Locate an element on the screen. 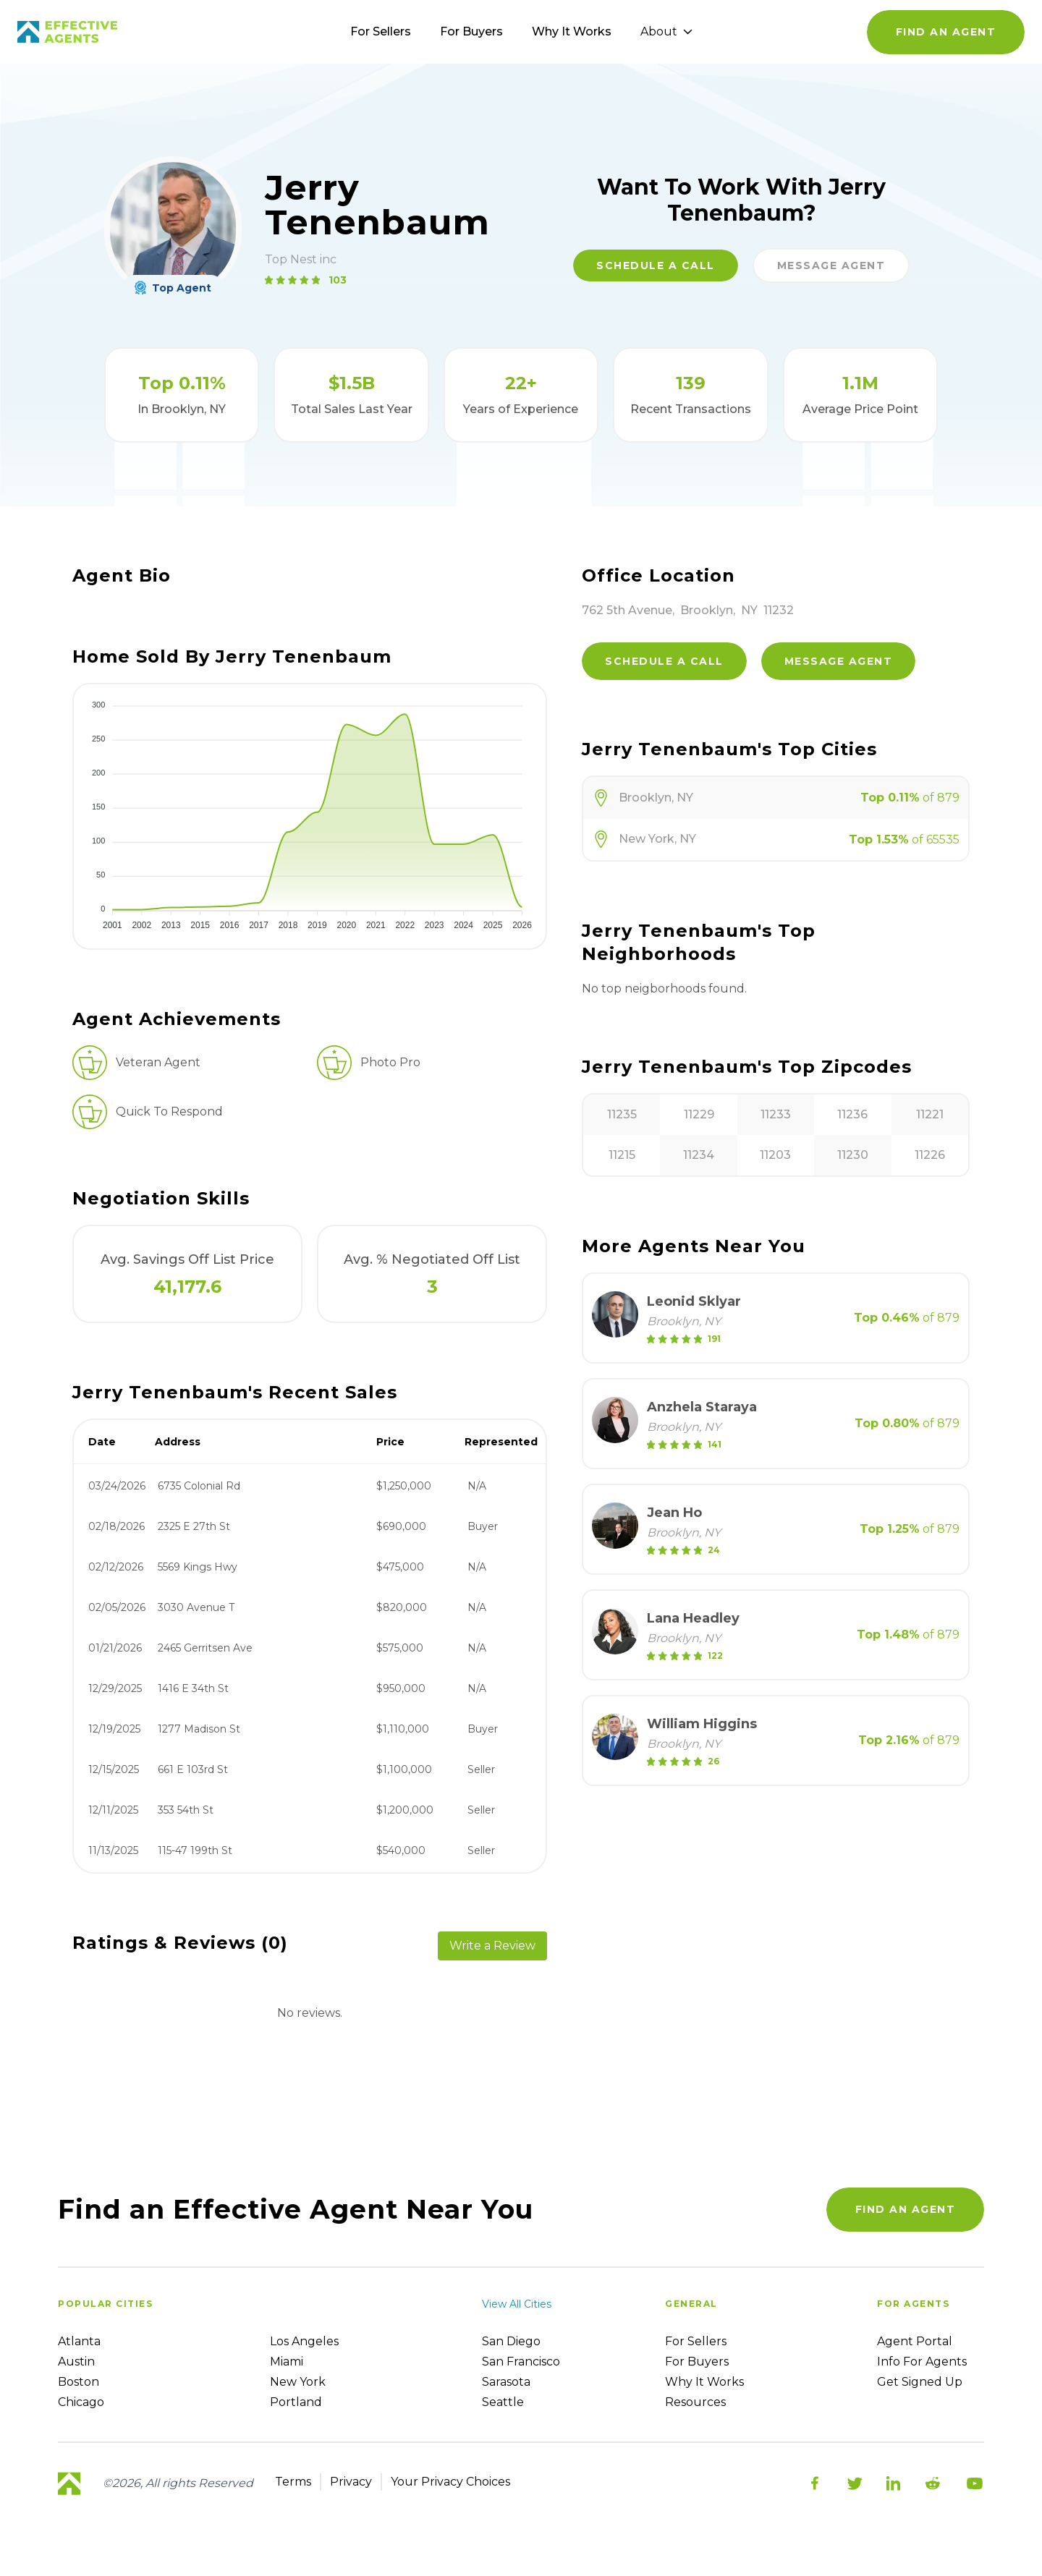  New York is located at coordinates (298, 2382).